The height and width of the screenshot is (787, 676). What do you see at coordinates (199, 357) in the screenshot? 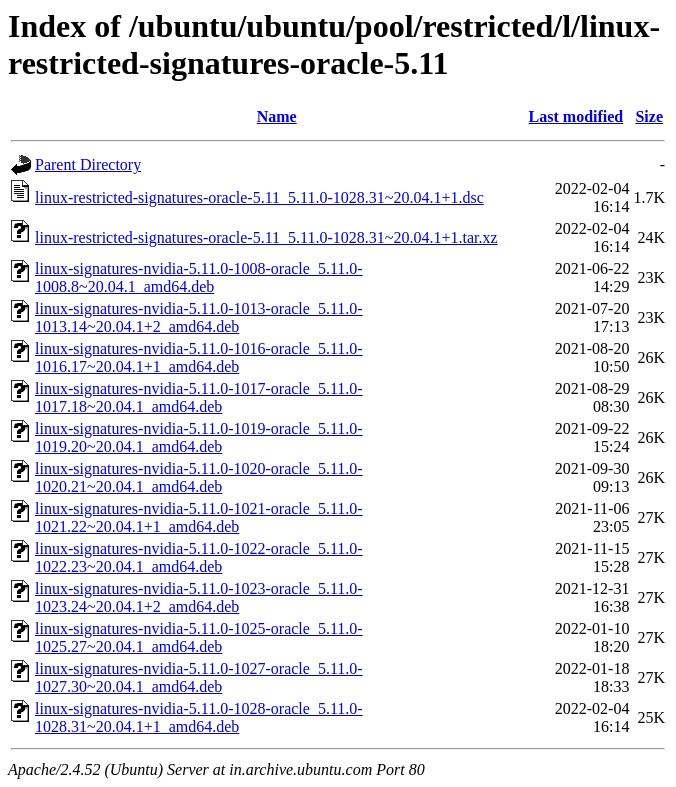
I see `linux-signatures-nvidia-5.11.0-1016-oracle_5.11.0-1016.17~20.04.1+1_amd64.deb` at bounding box center [199, 357].